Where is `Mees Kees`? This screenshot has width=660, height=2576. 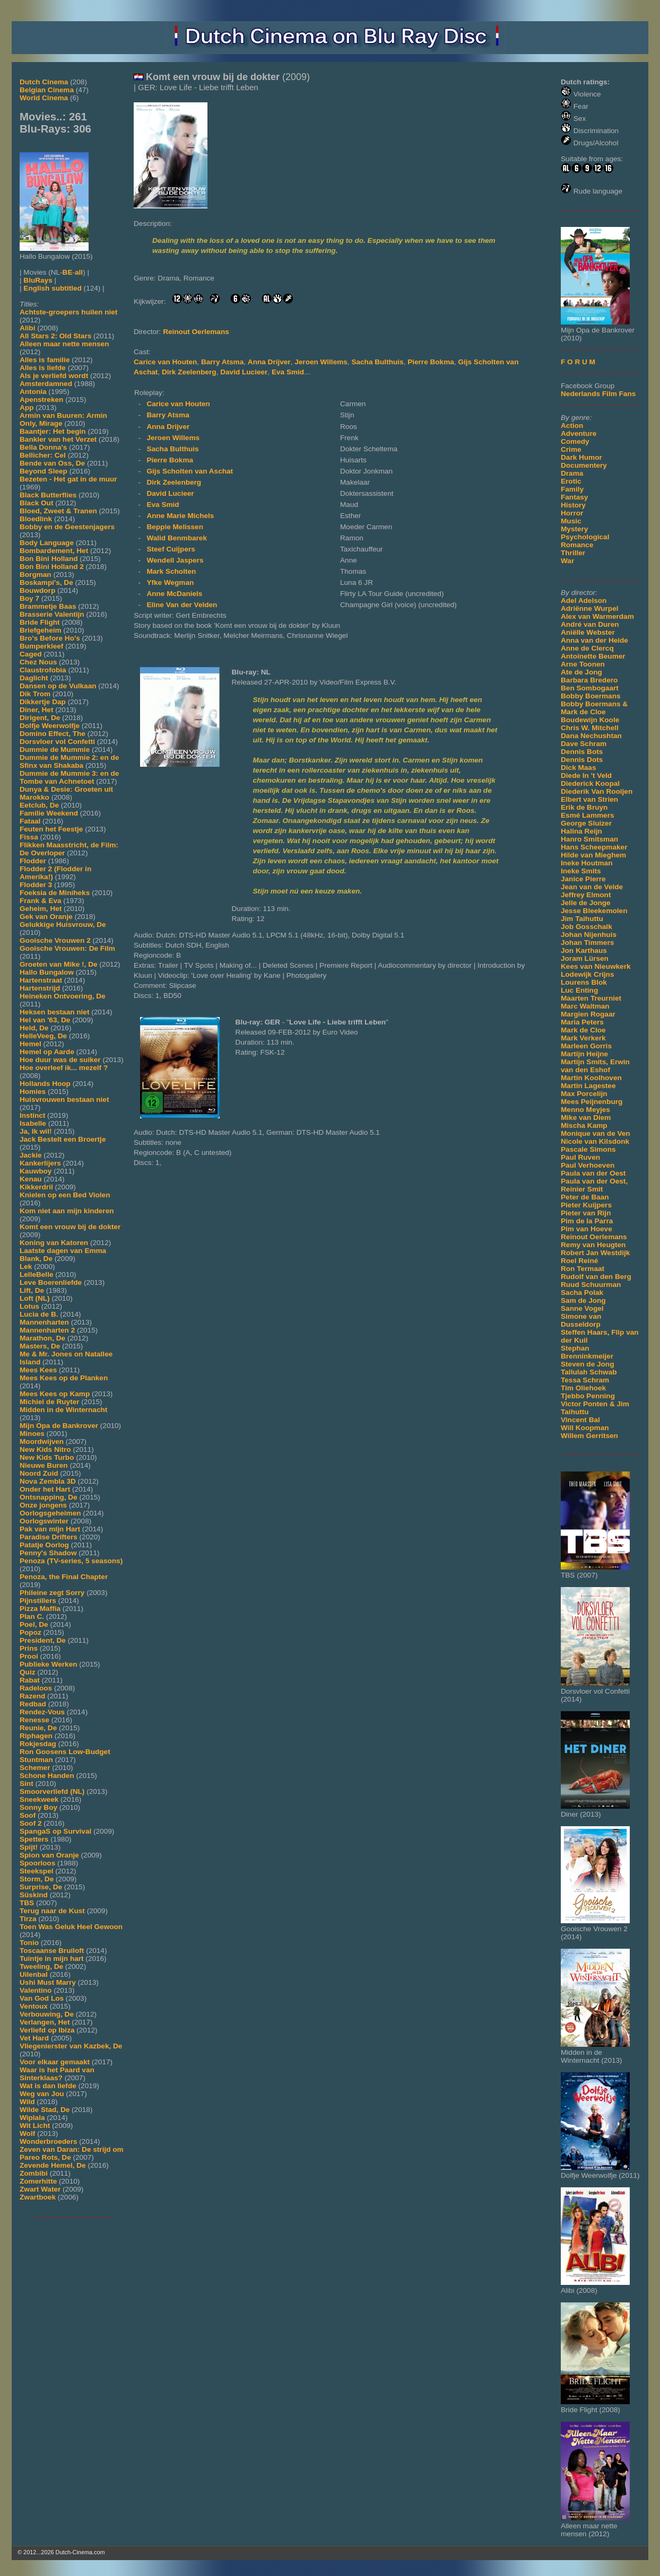
Mees Kees is located at coordinates (38, 1370).